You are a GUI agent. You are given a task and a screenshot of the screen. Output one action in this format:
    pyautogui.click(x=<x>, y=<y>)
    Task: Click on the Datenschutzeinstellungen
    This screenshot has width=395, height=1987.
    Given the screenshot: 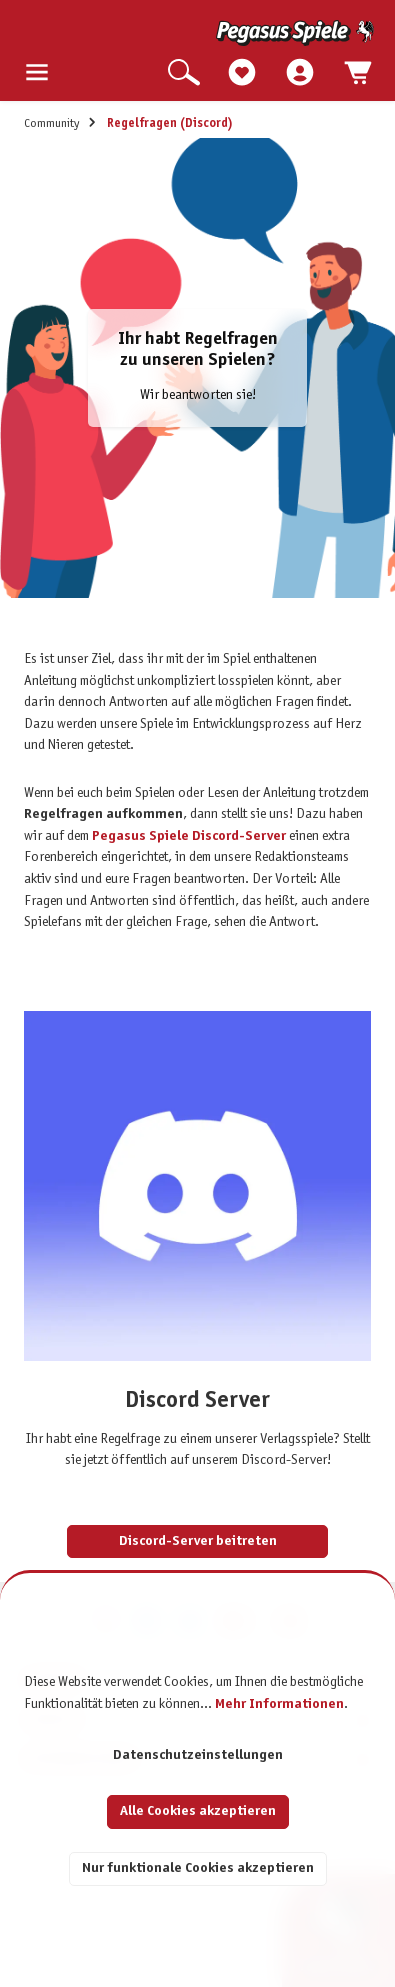 What is the action you would take?
    pyautogui.click(x=198, y=1755)
    